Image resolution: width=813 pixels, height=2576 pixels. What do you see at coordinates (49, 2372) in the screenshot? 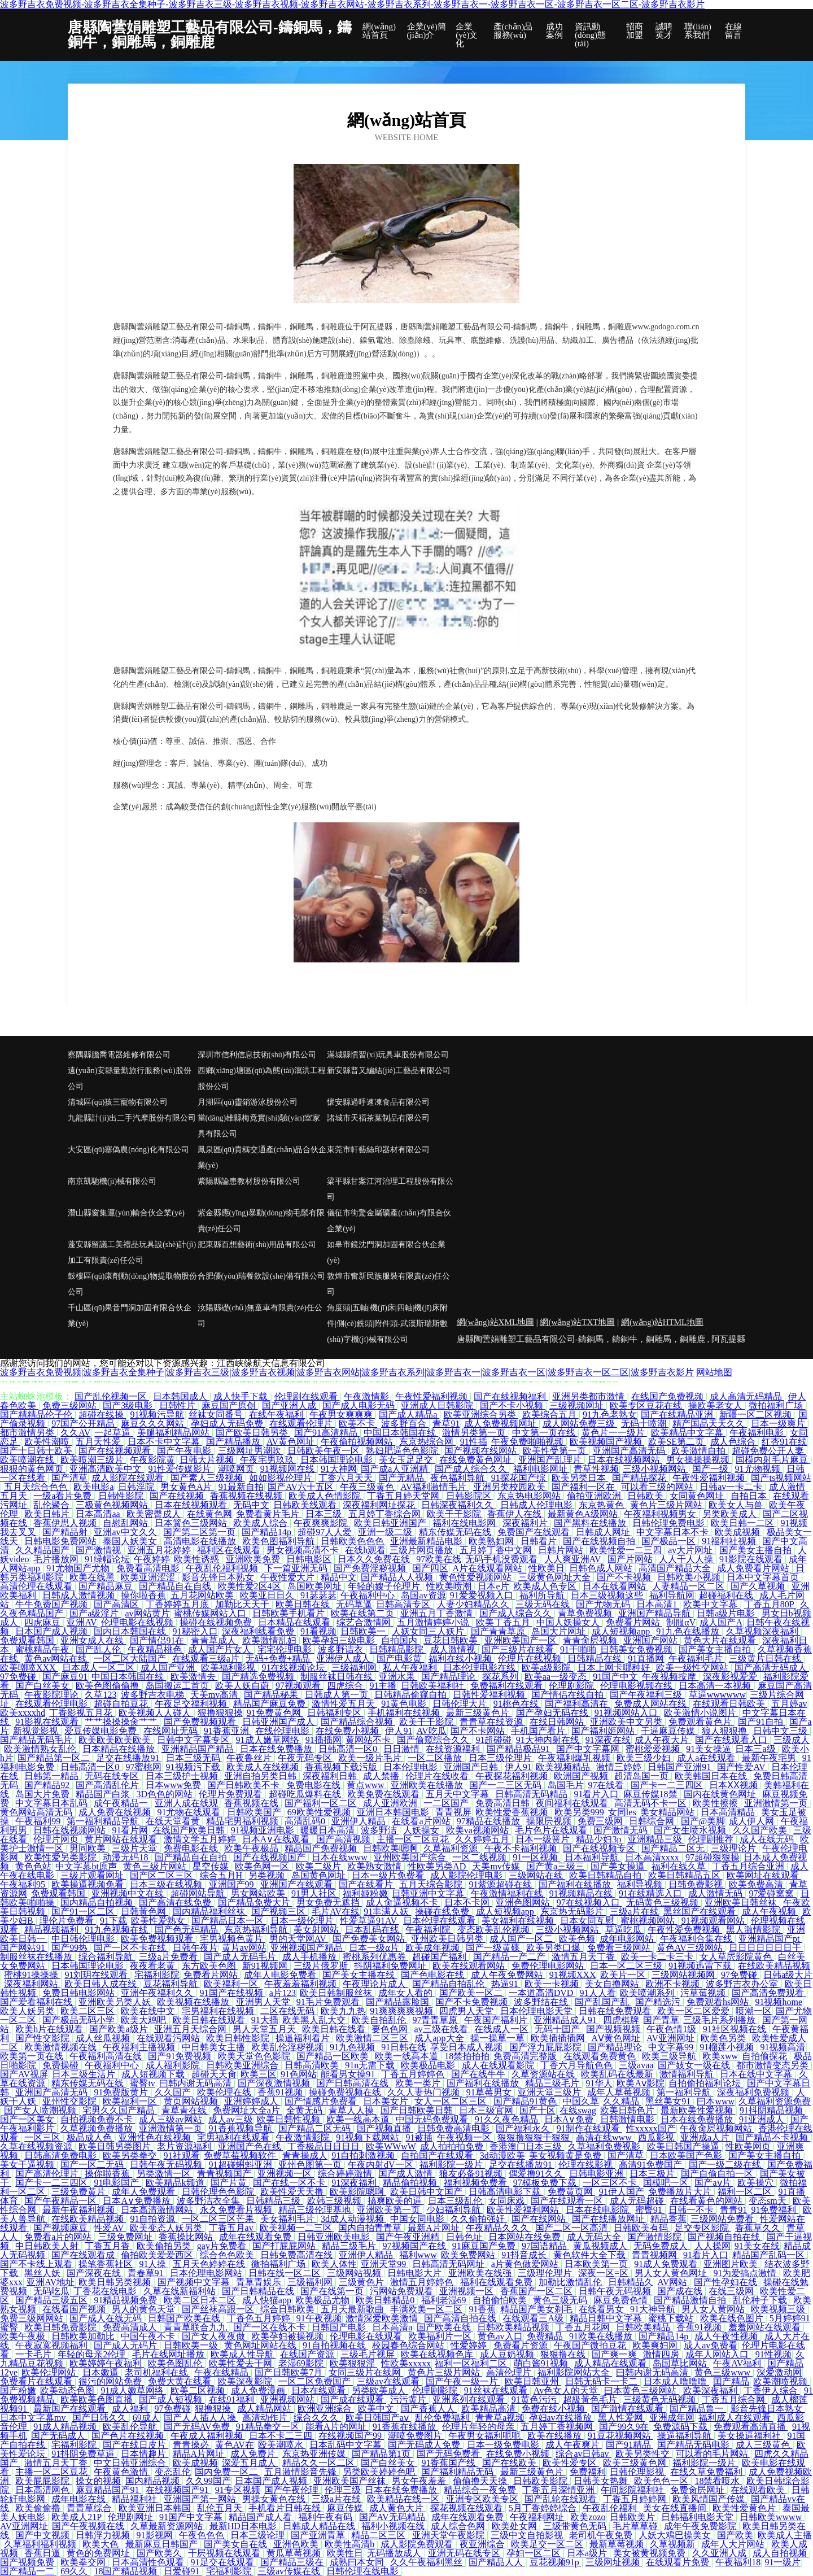
I see `欧美伦理网站` at bounding box center [49, 2372].